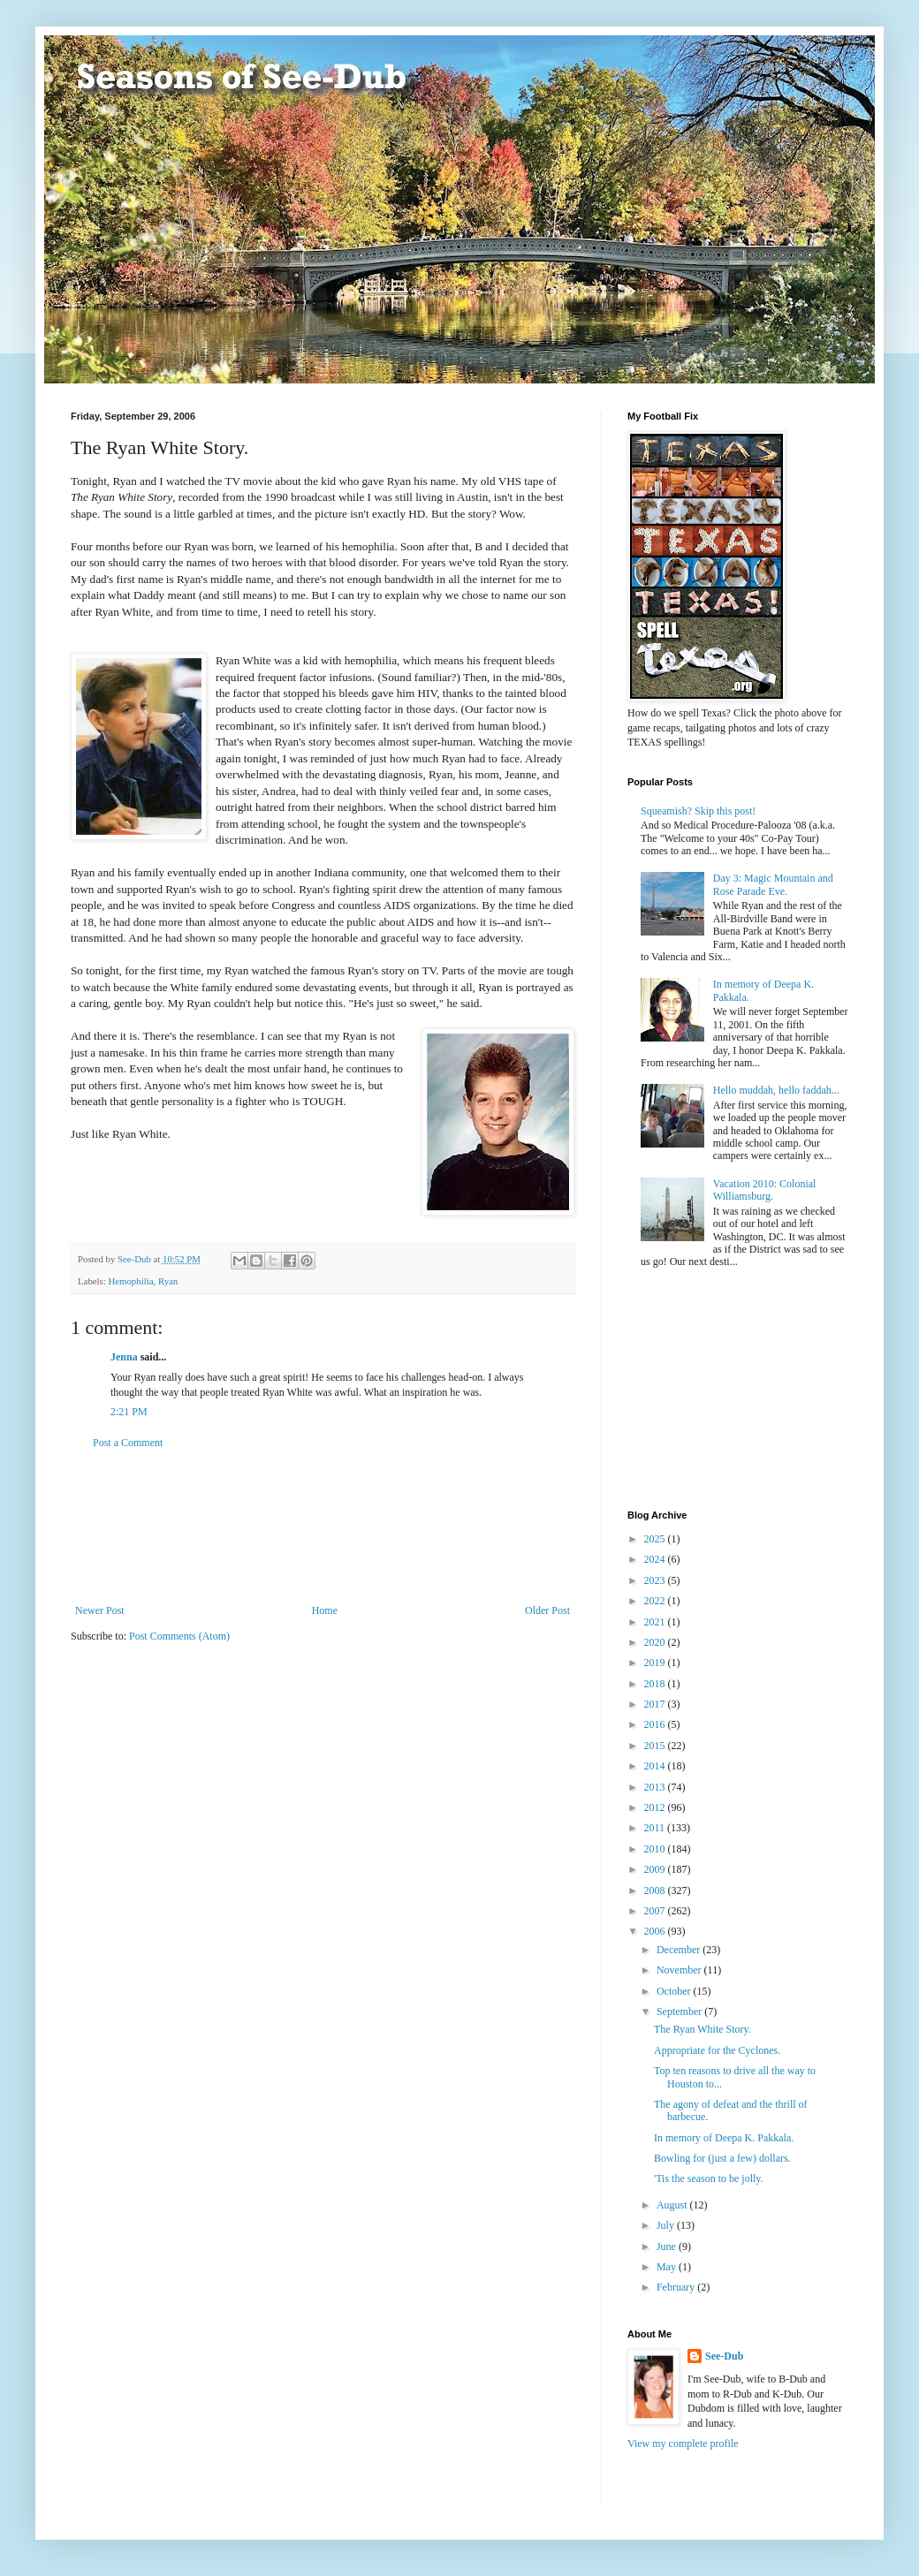  What do you see at coordinates (675, 1991) in the screenshot?
I see `October` at bounding box center [675, 1991].